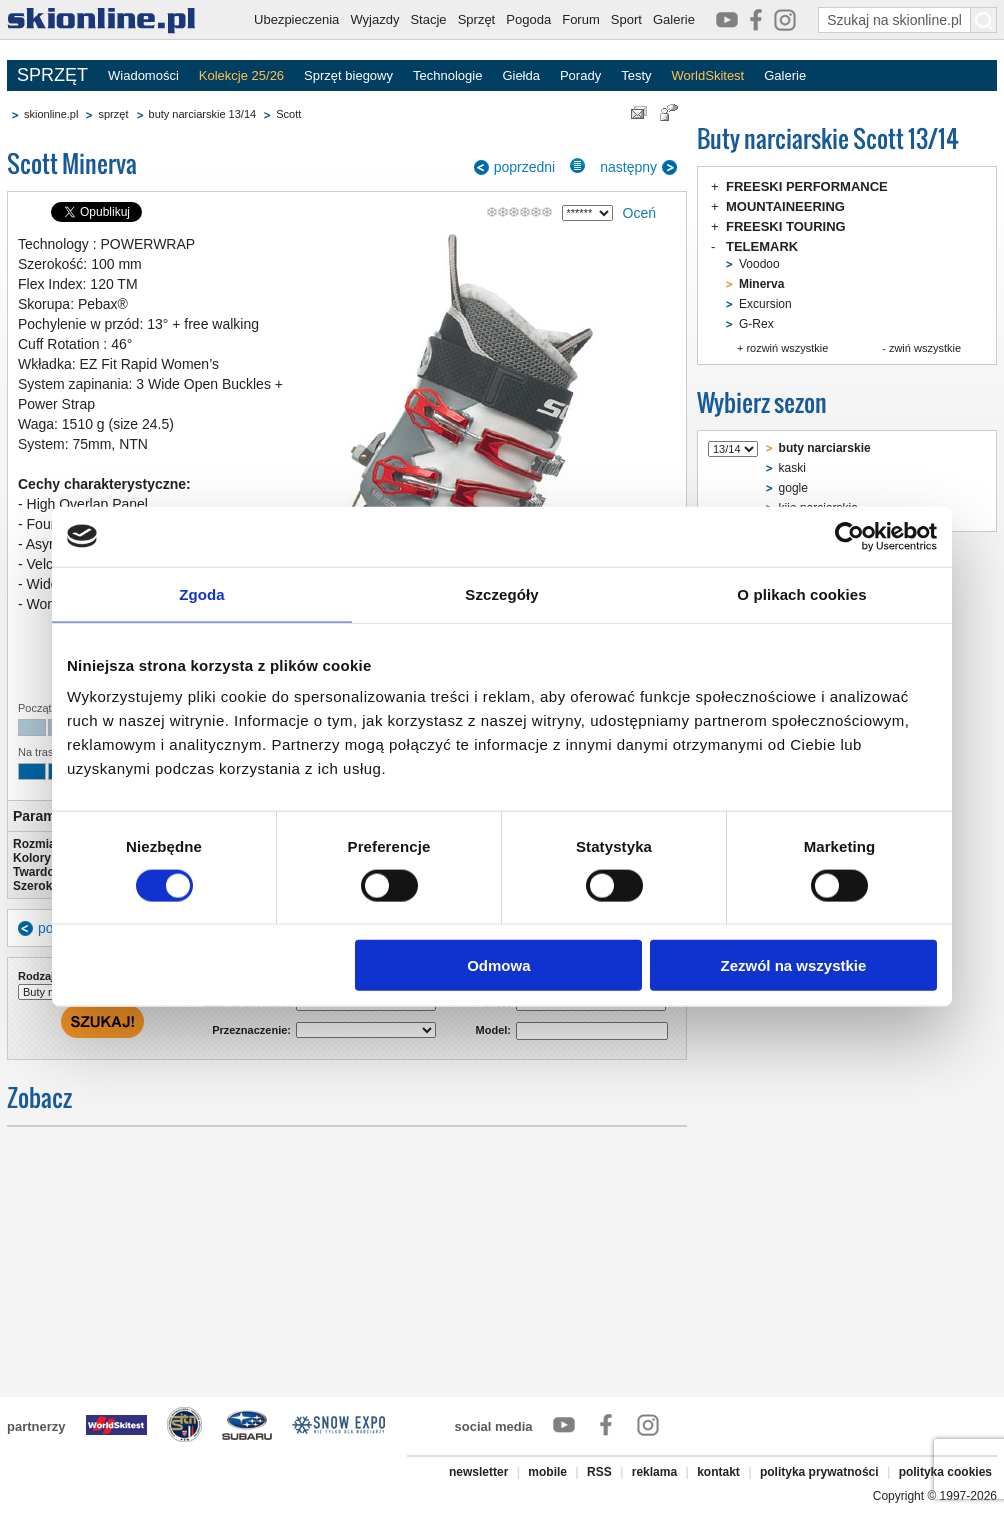  What do you see at coordinates (718, 1472) in the screenshot?
I see `kontakt` at bounding box center [718, 1472].